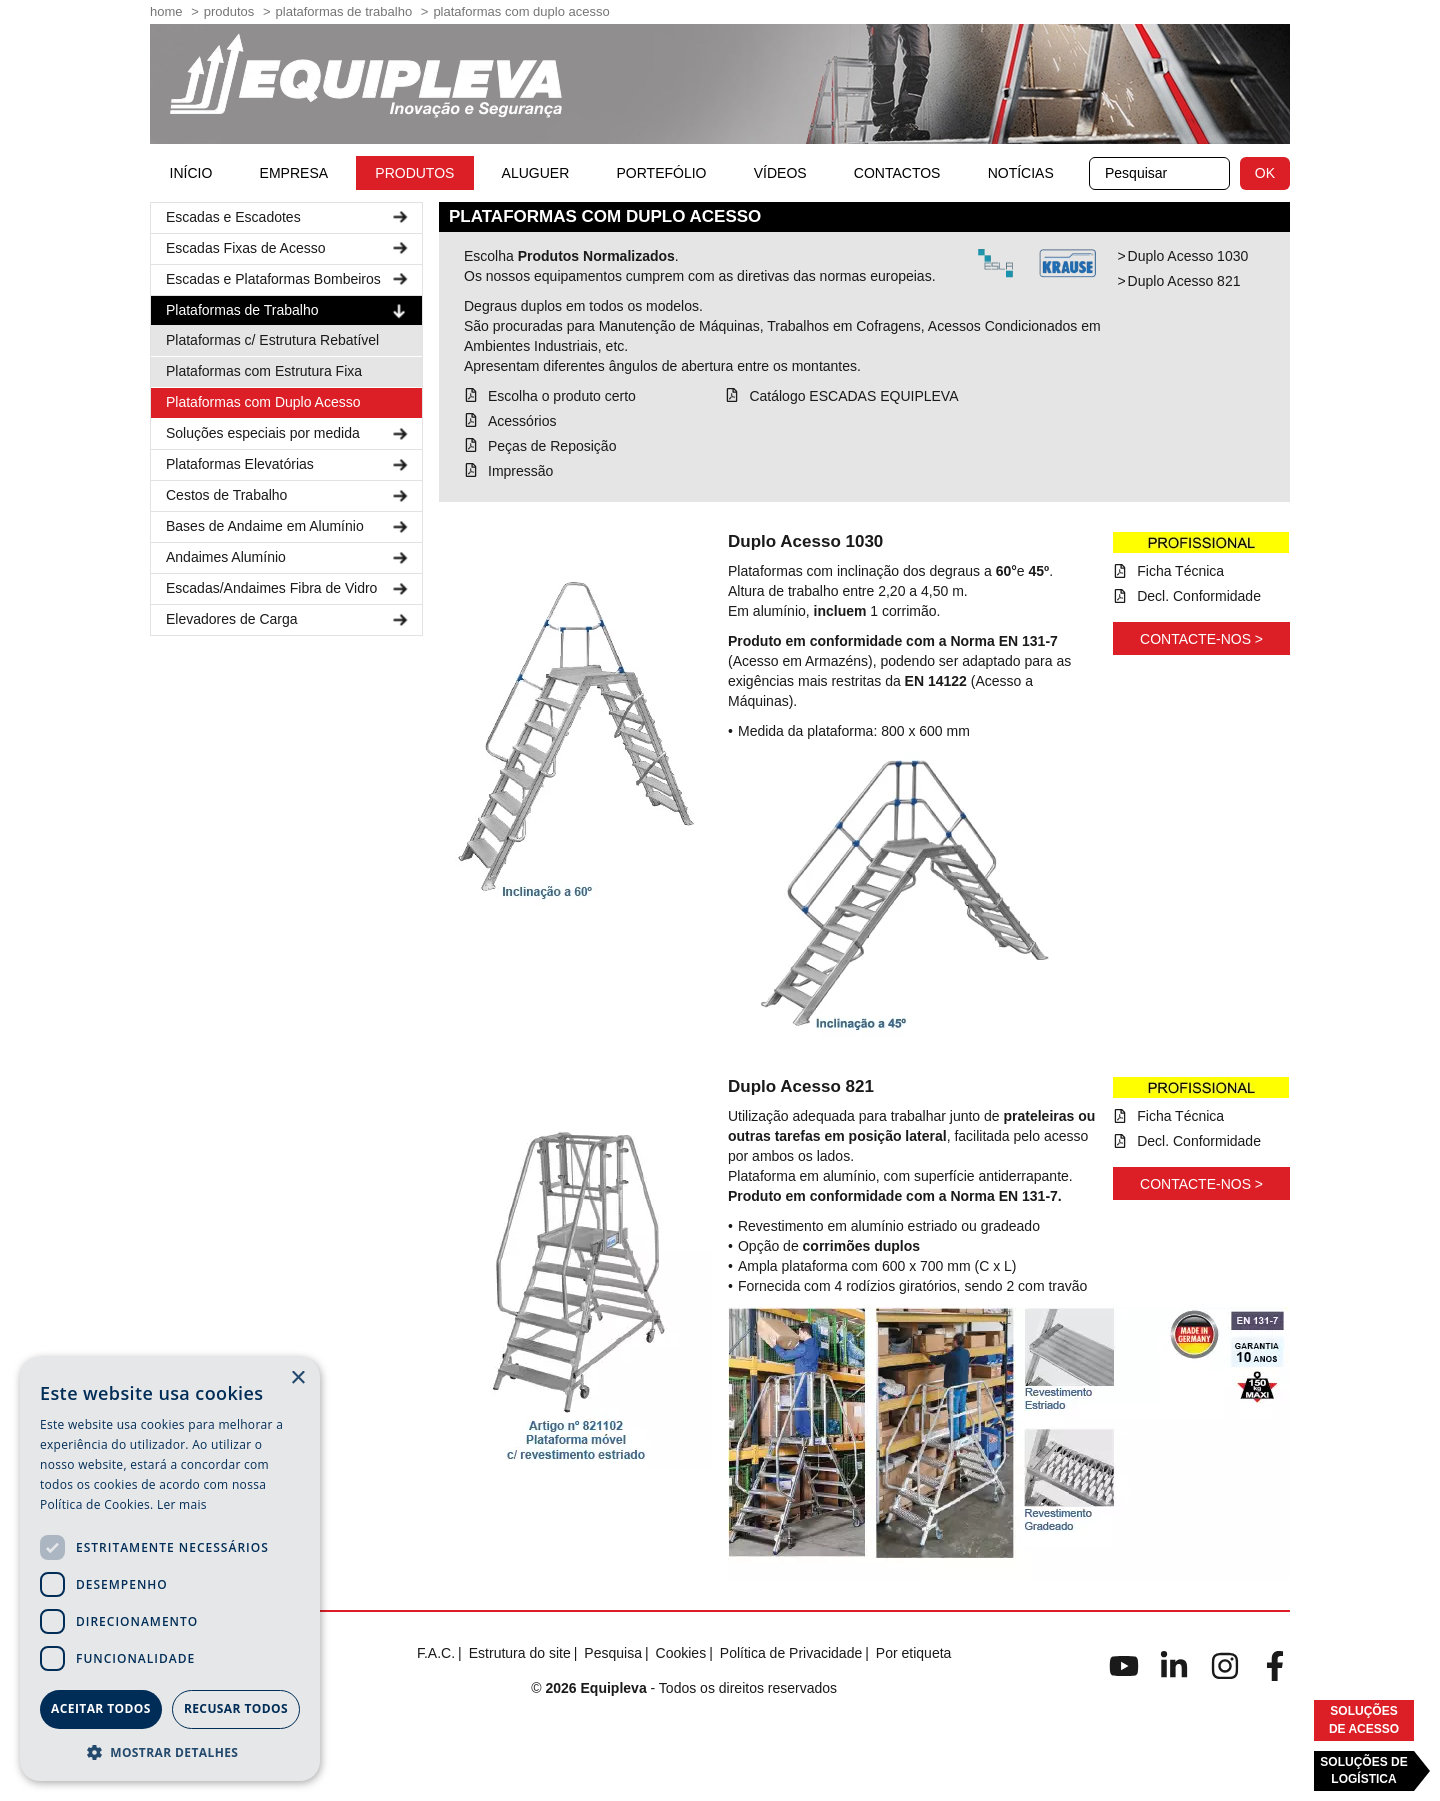 The width and height of the screenshot is (1440, 1801). What do you see at coordinates (552, 446) in the screenshot?
I see `Peças de Reposição` at bounding box center [552, 446].